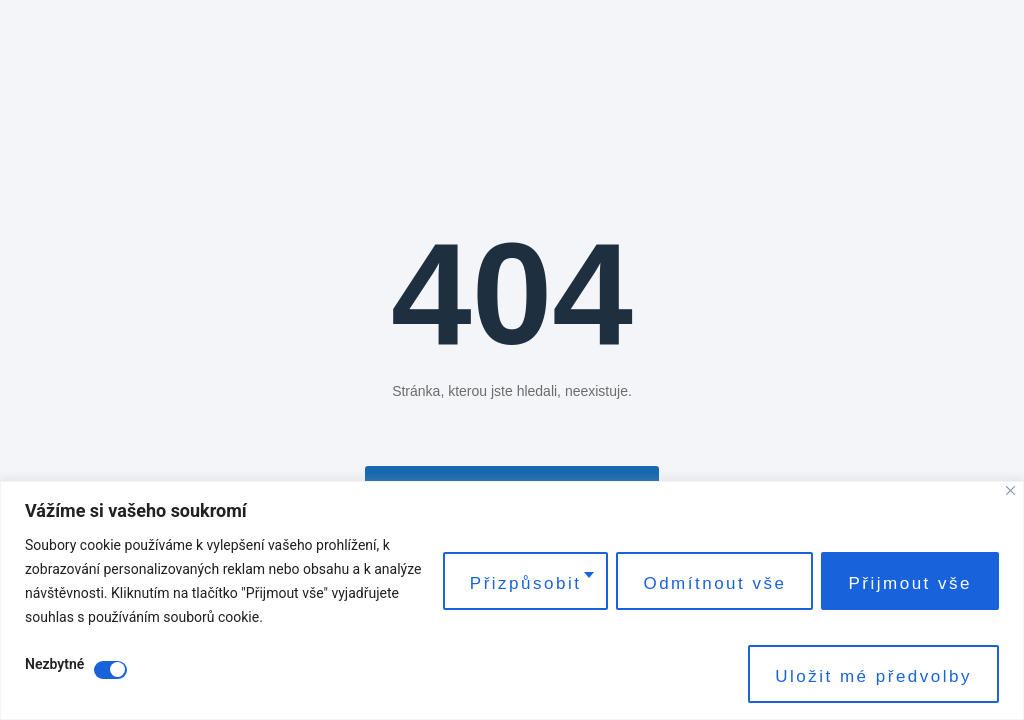 This screenshot has width=1024, height=720. I want to click on [Close], so click(1010, 490).